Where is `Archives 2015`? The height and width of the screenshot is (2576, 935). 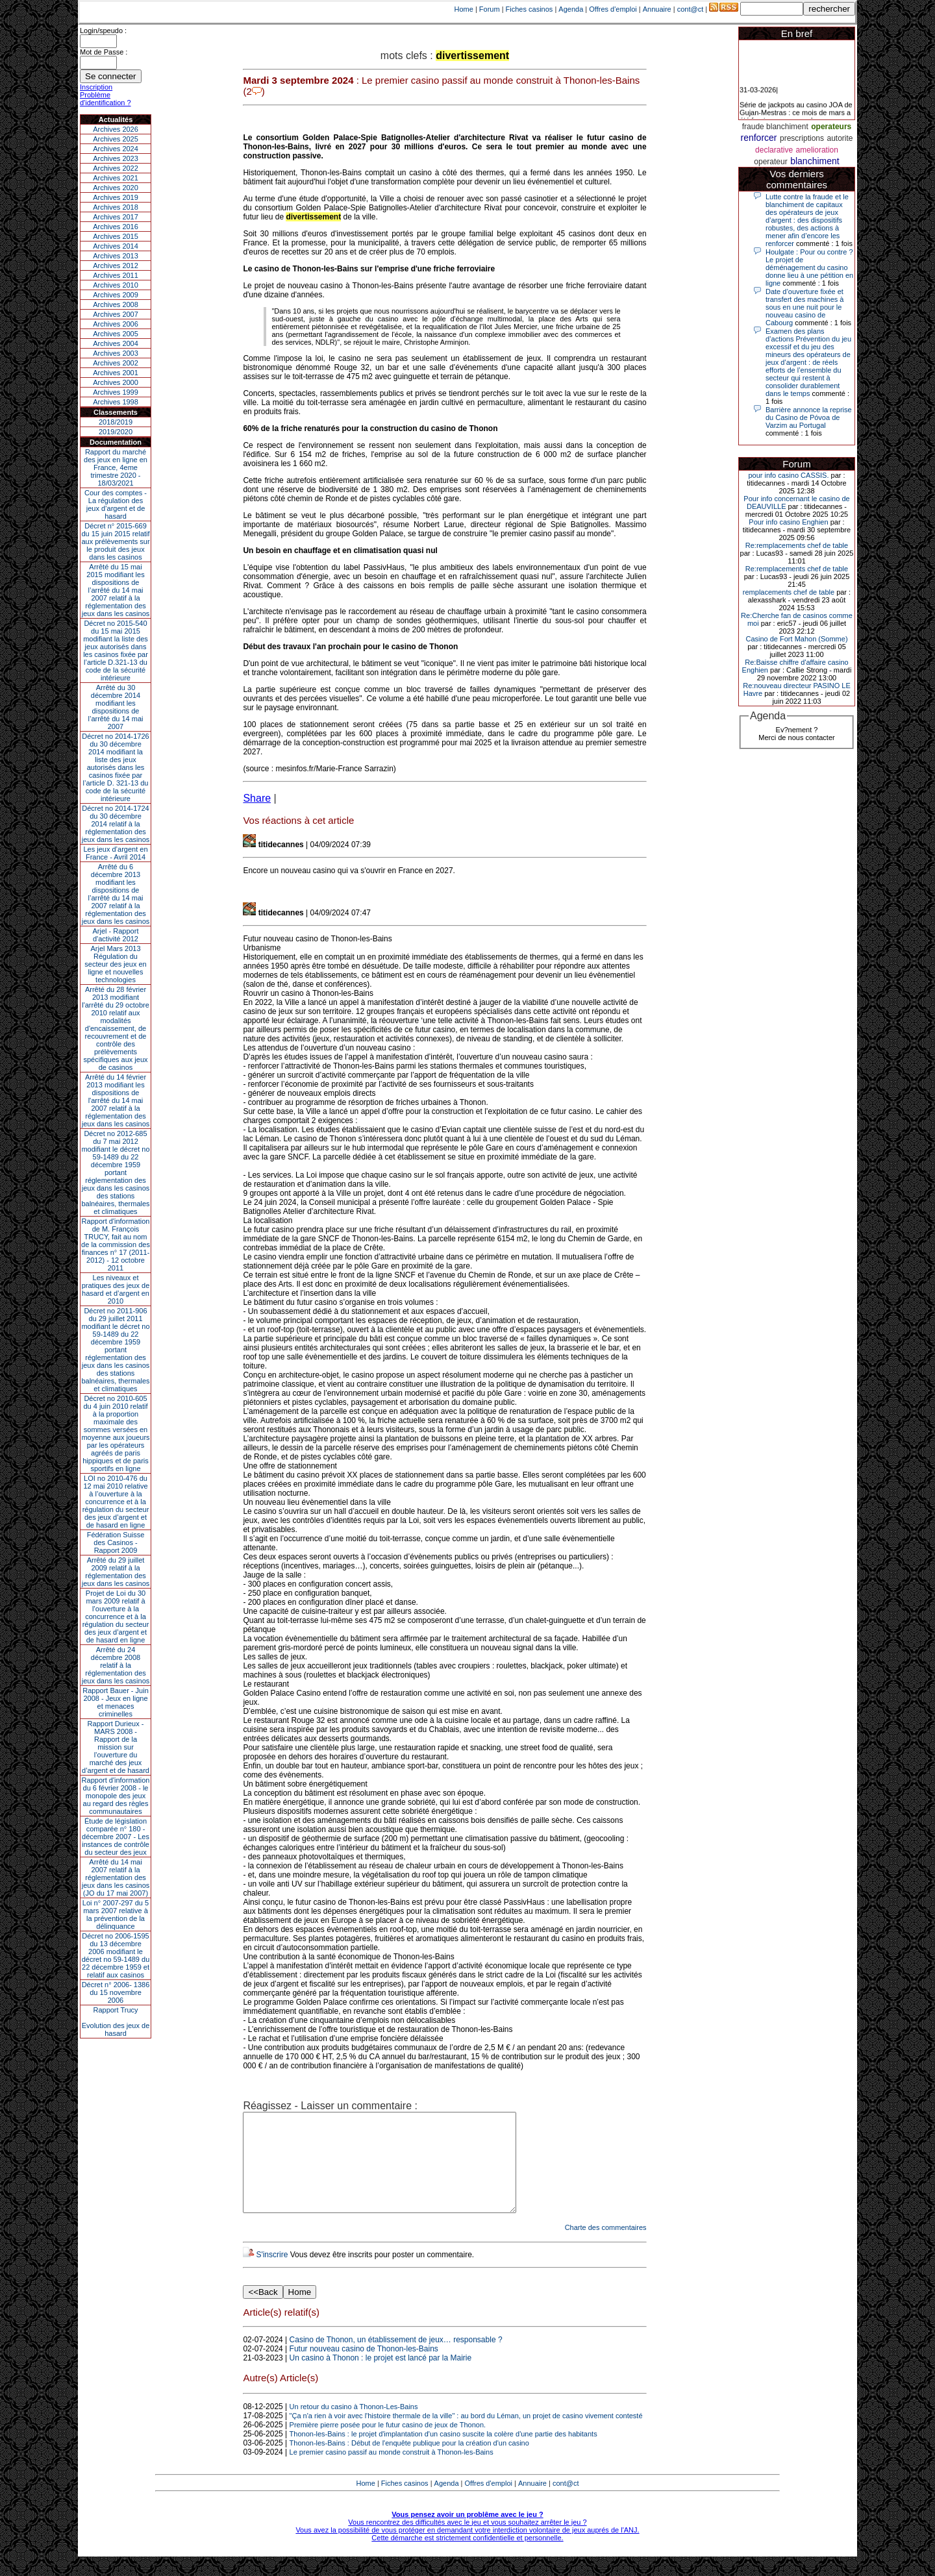 Archives 2015 is located at coordinates (115, 236).